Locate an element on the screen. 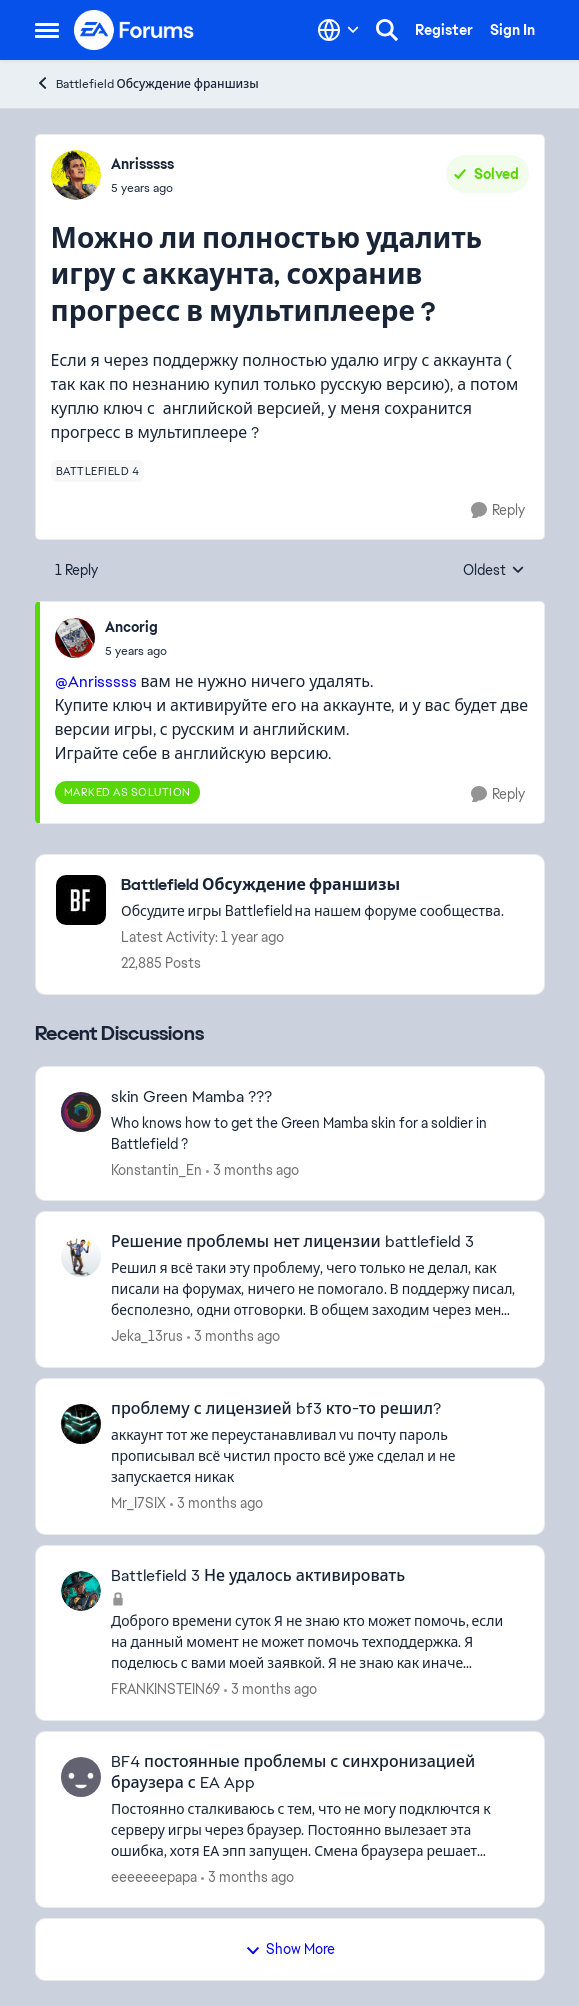 Image resolution: width=579 pixels, height=2006 pixels. [3 months ago] is located at coordinates (252, 1169).